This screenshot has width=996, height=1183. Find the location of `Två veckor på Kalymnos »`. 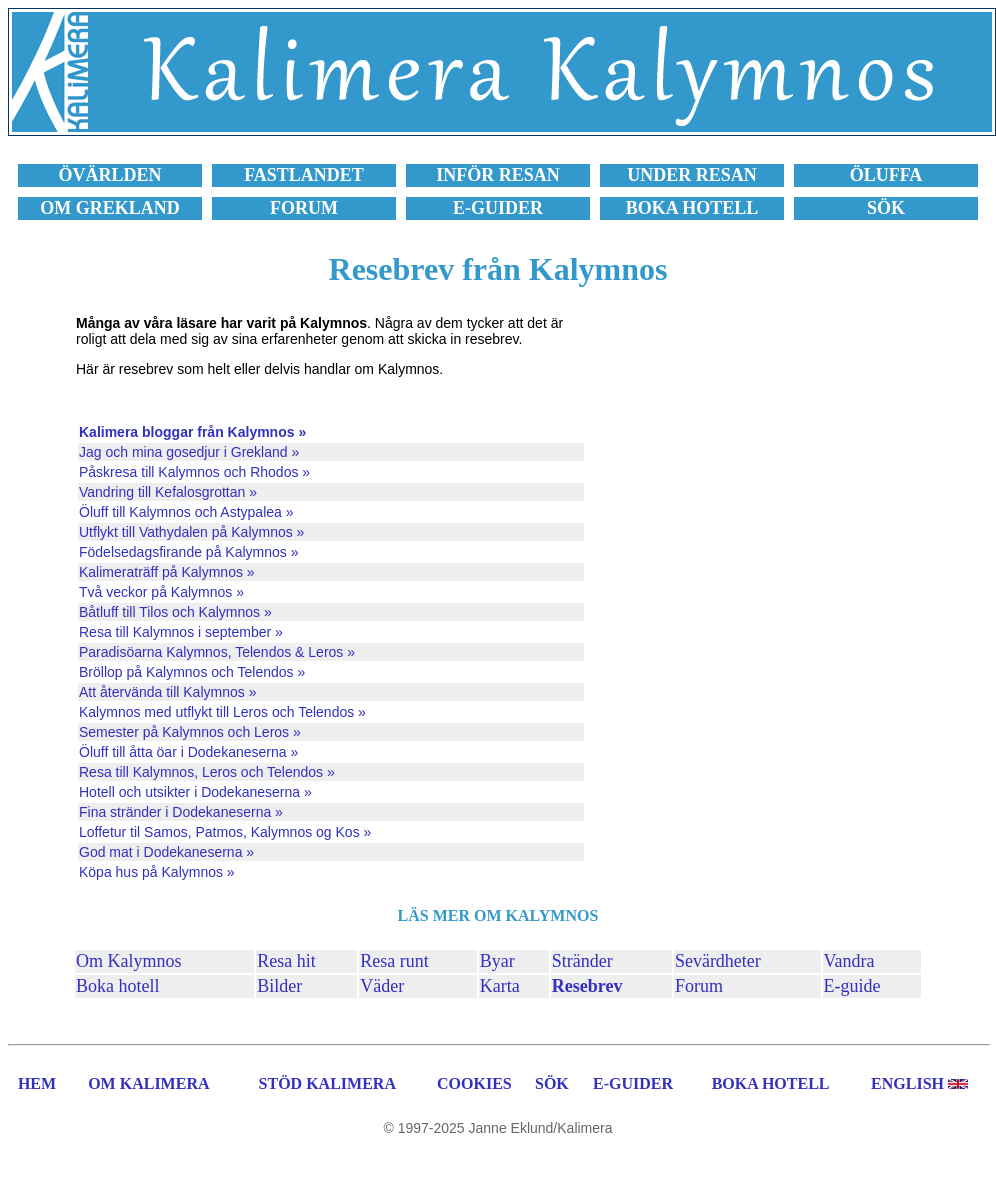

Två veckor på Kalymnos » is located at coordinates (161, 592).